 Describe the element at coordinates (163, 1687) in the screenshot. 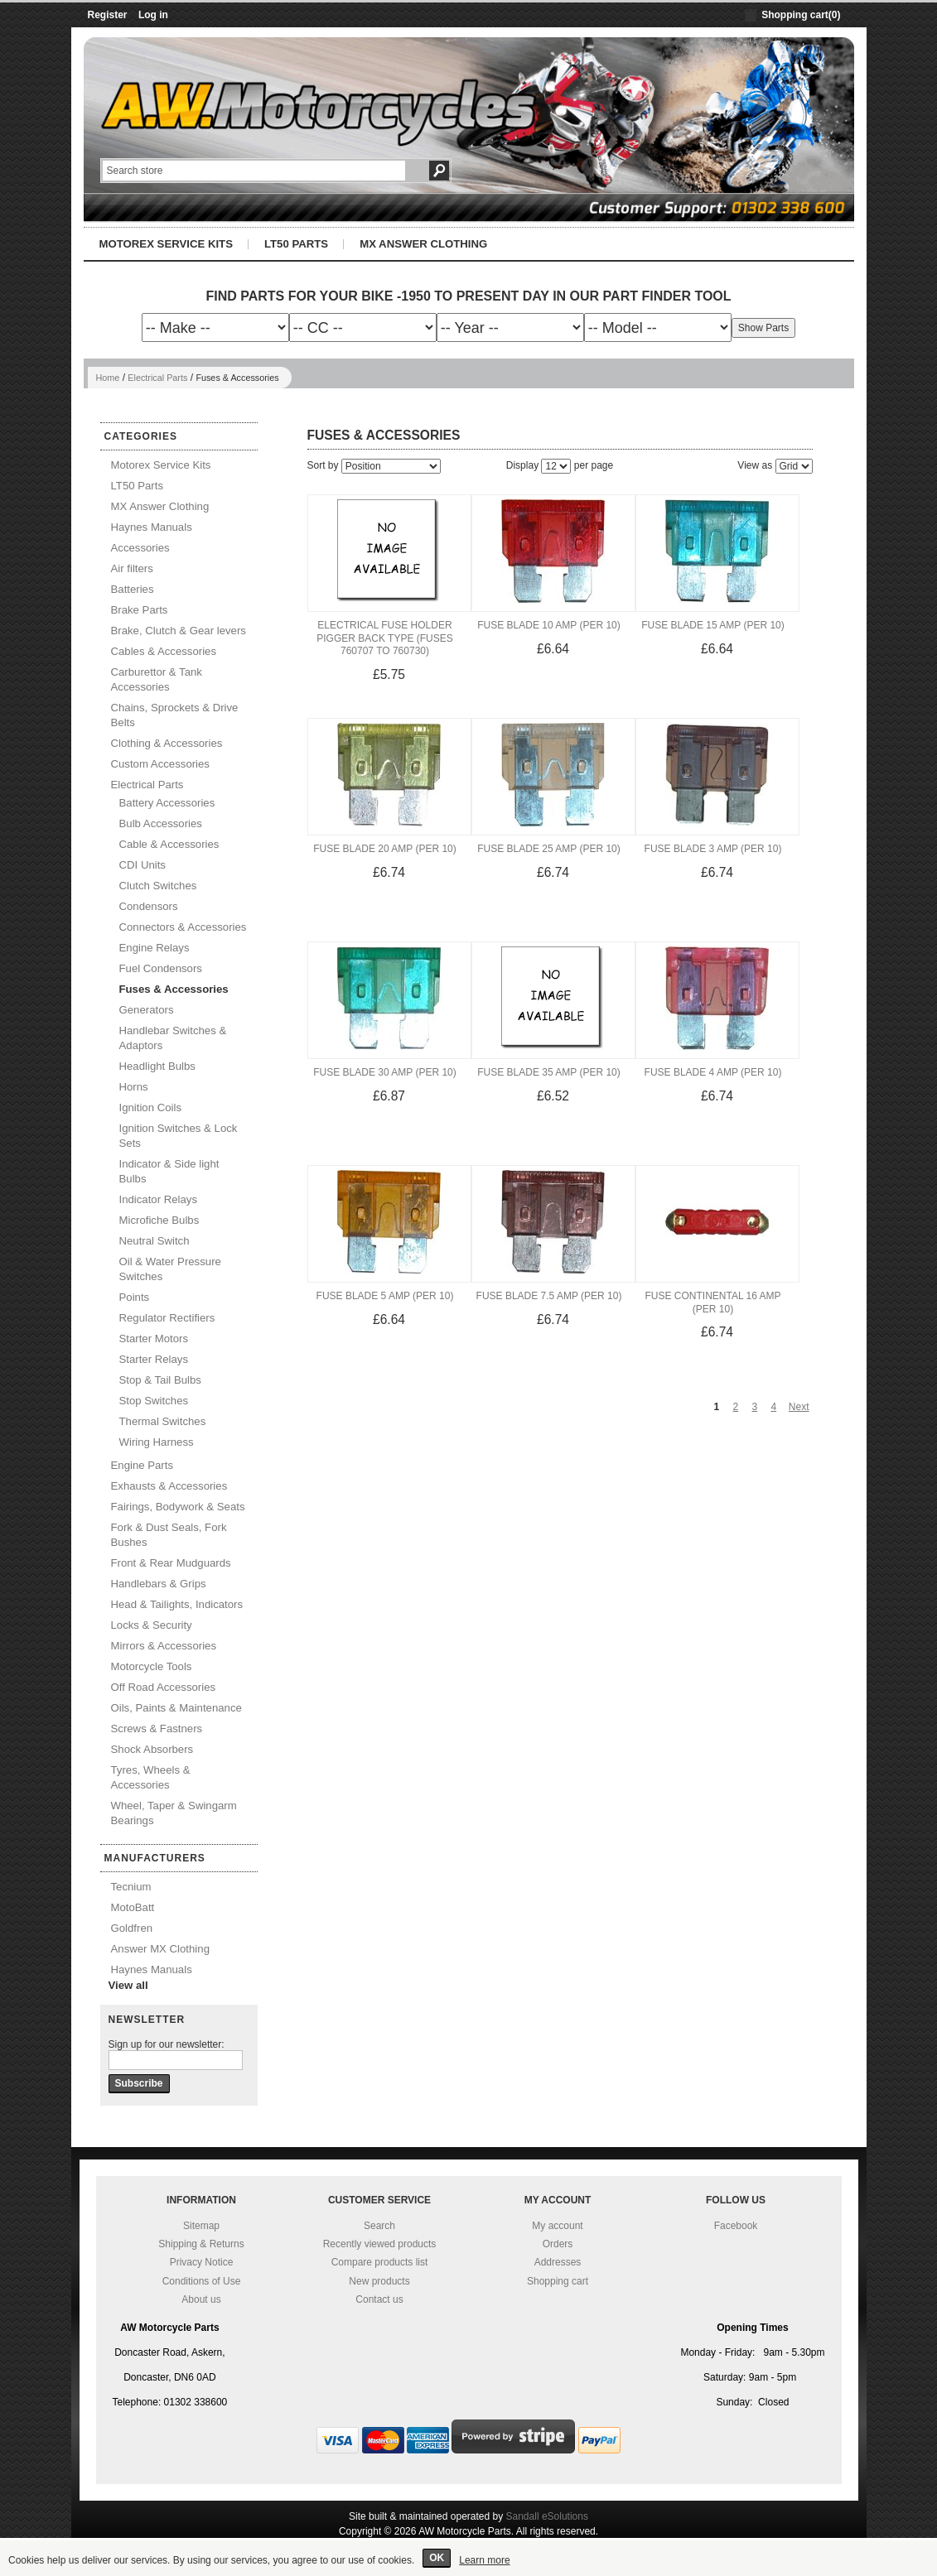

I see `Off Road Accessories` at that location.